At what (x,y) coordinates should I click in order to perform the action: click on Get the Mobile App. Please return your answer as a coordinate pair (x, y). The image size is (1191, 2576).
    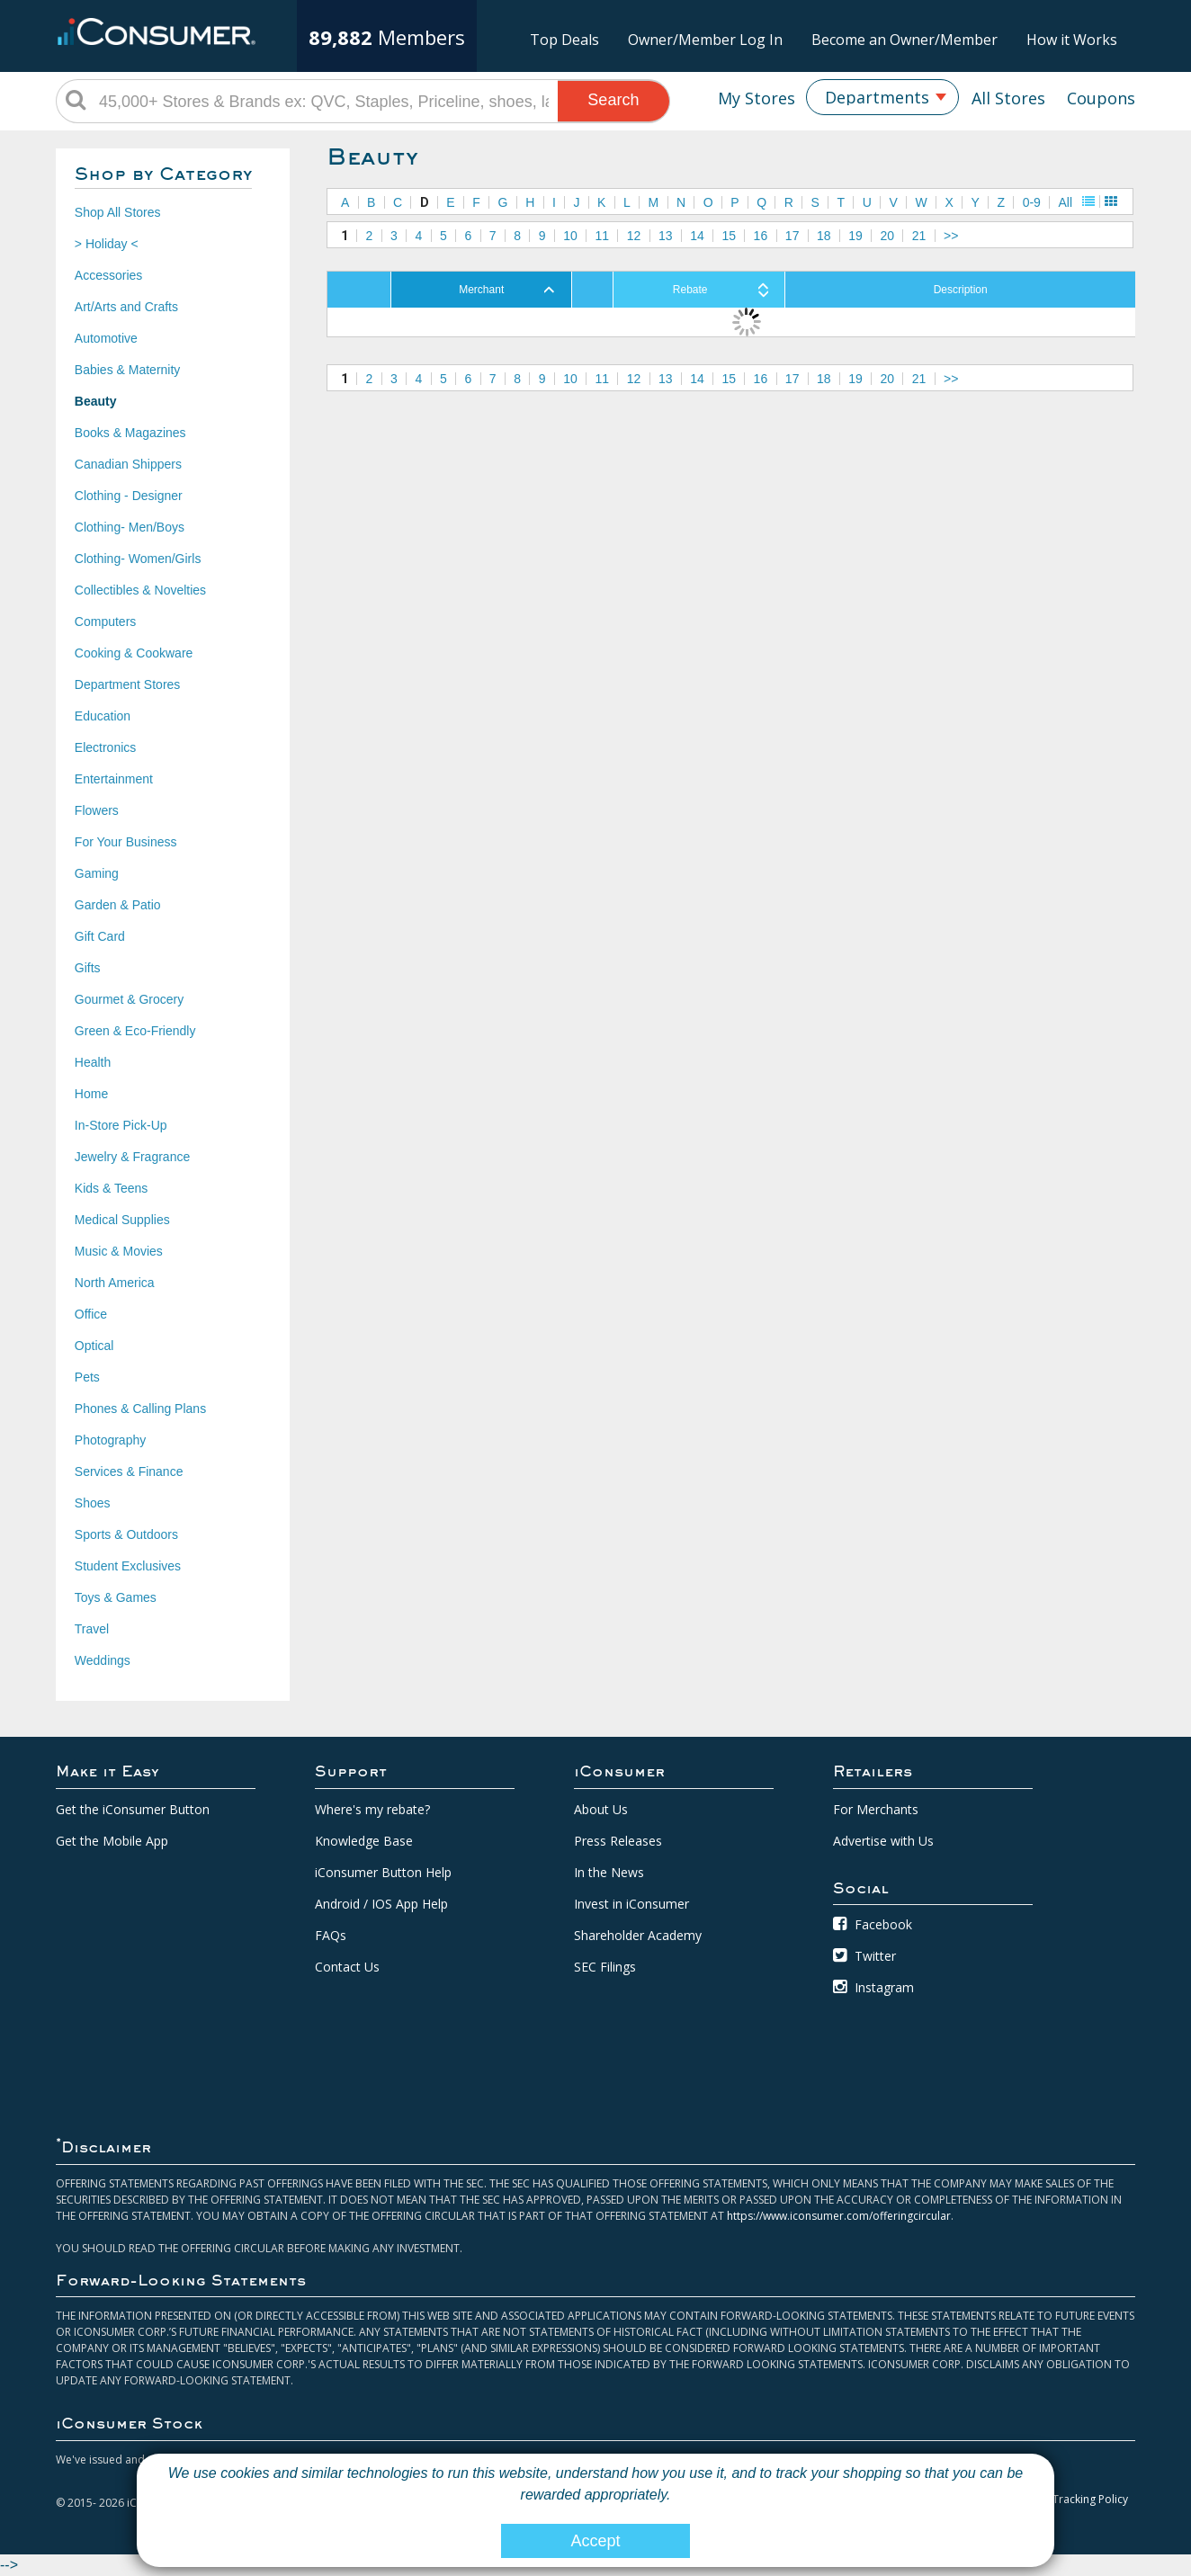
    Looking at the image, I should click on (112, 1840).